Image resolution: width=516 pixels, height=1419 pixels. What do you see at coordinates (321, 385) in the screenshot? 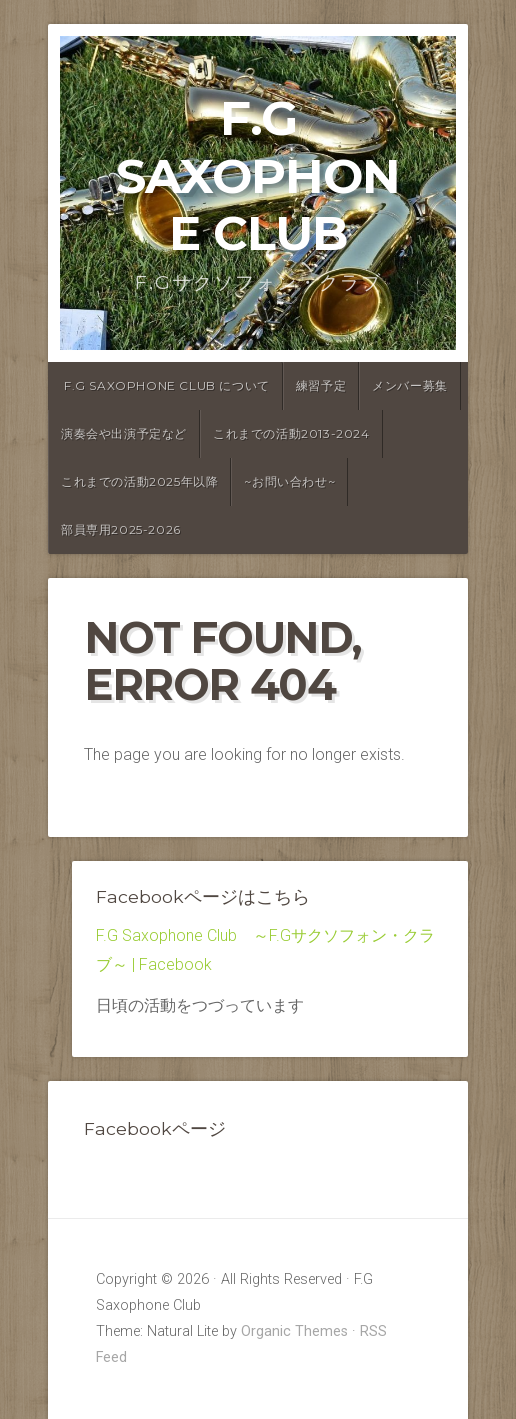
I see `練習予定` at bounding box center [321, 385].